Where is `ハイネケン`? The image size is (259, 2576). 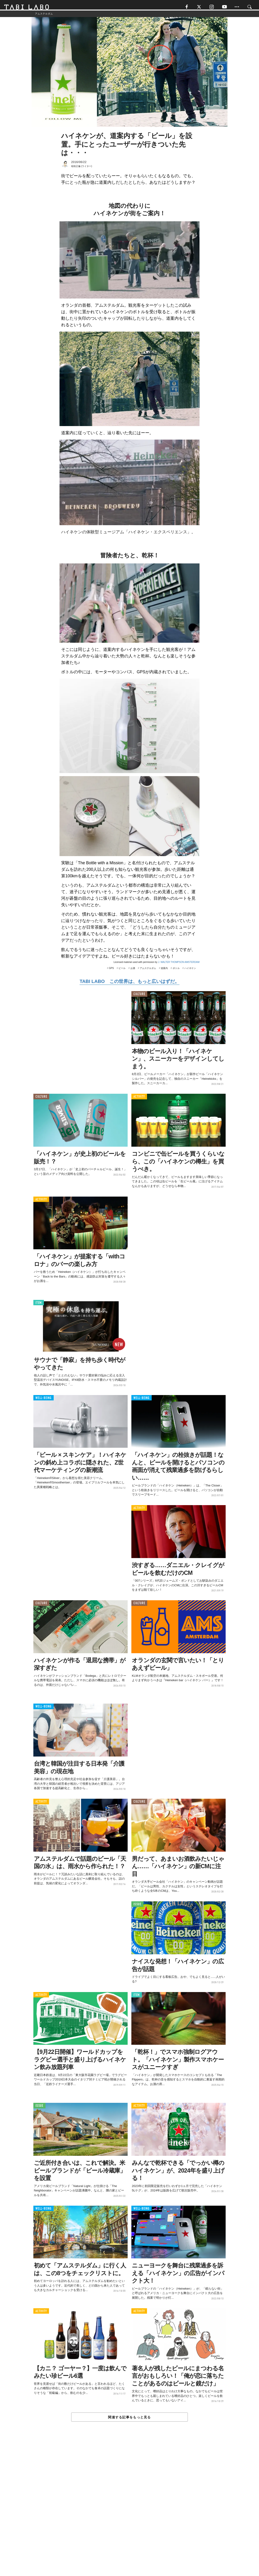
ハイネケン is located at coordinates (190, 971).